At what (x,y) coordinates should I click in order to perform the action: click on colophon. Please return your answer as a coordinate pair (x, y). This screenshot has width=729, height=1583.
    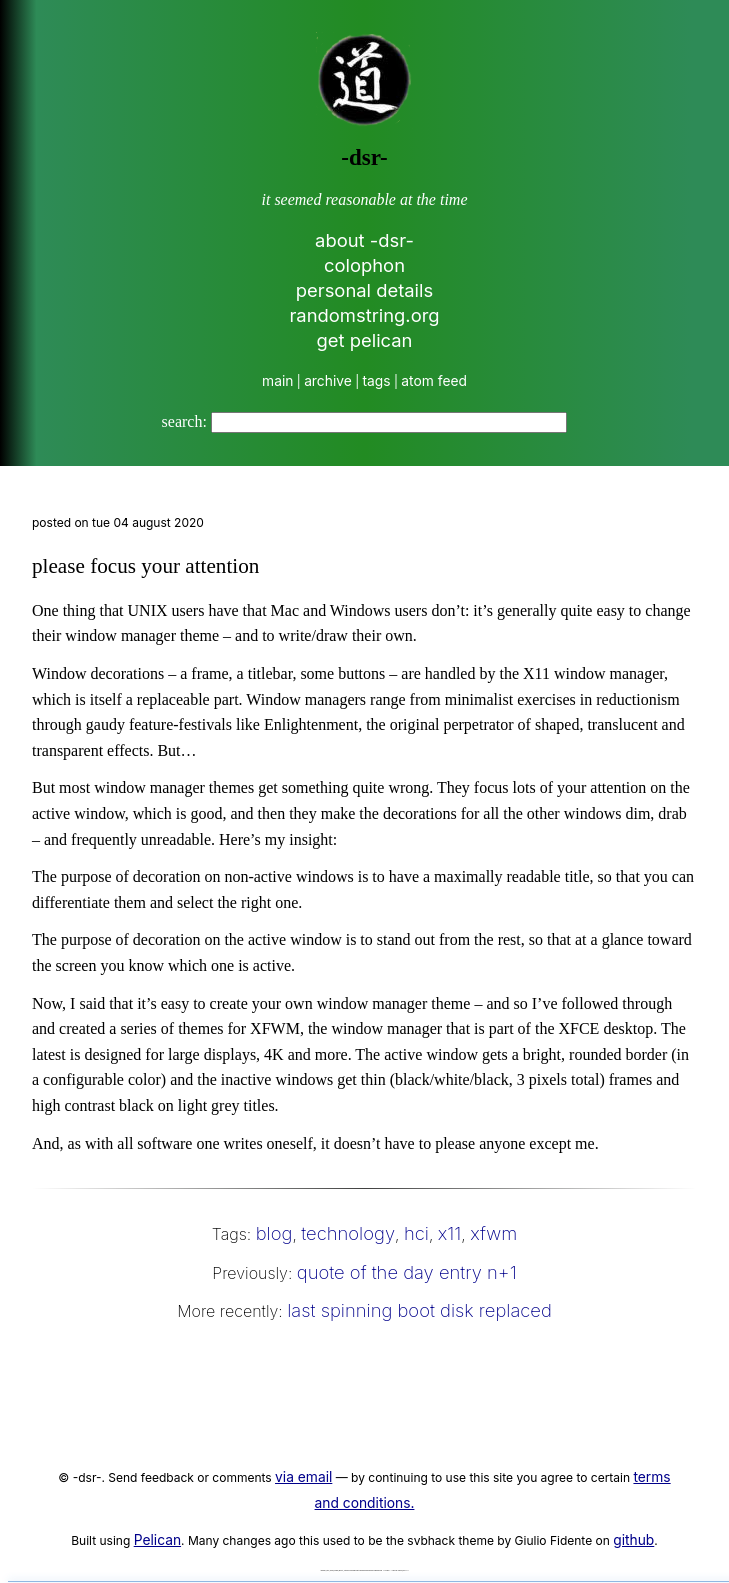
    Looking at the image, I should click on (364, 265).